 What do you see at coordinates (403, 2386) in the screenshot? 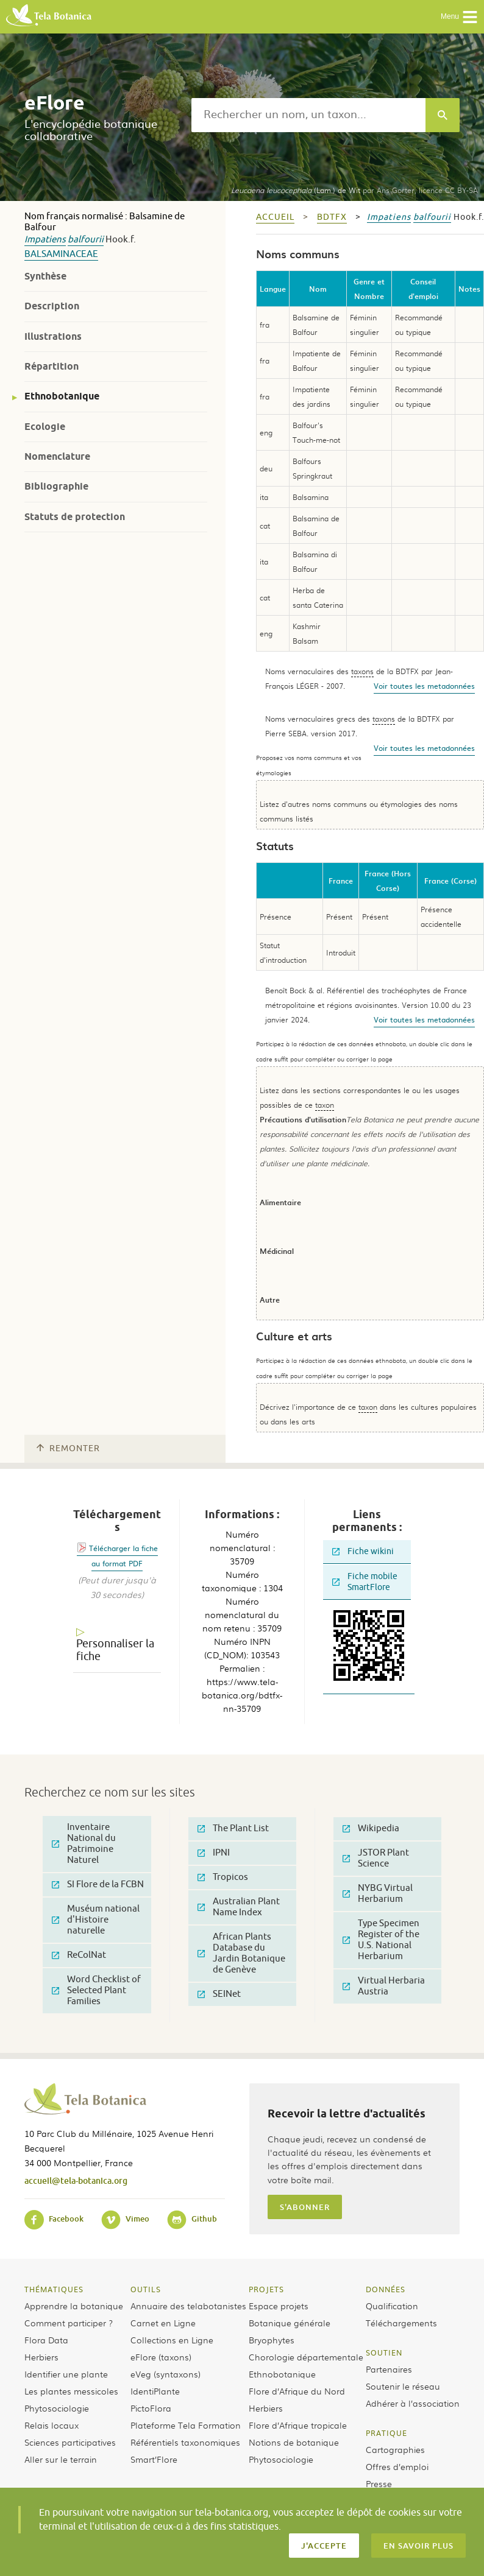
I see `Soutenir le réseau` at bounding box center [403, 2386].